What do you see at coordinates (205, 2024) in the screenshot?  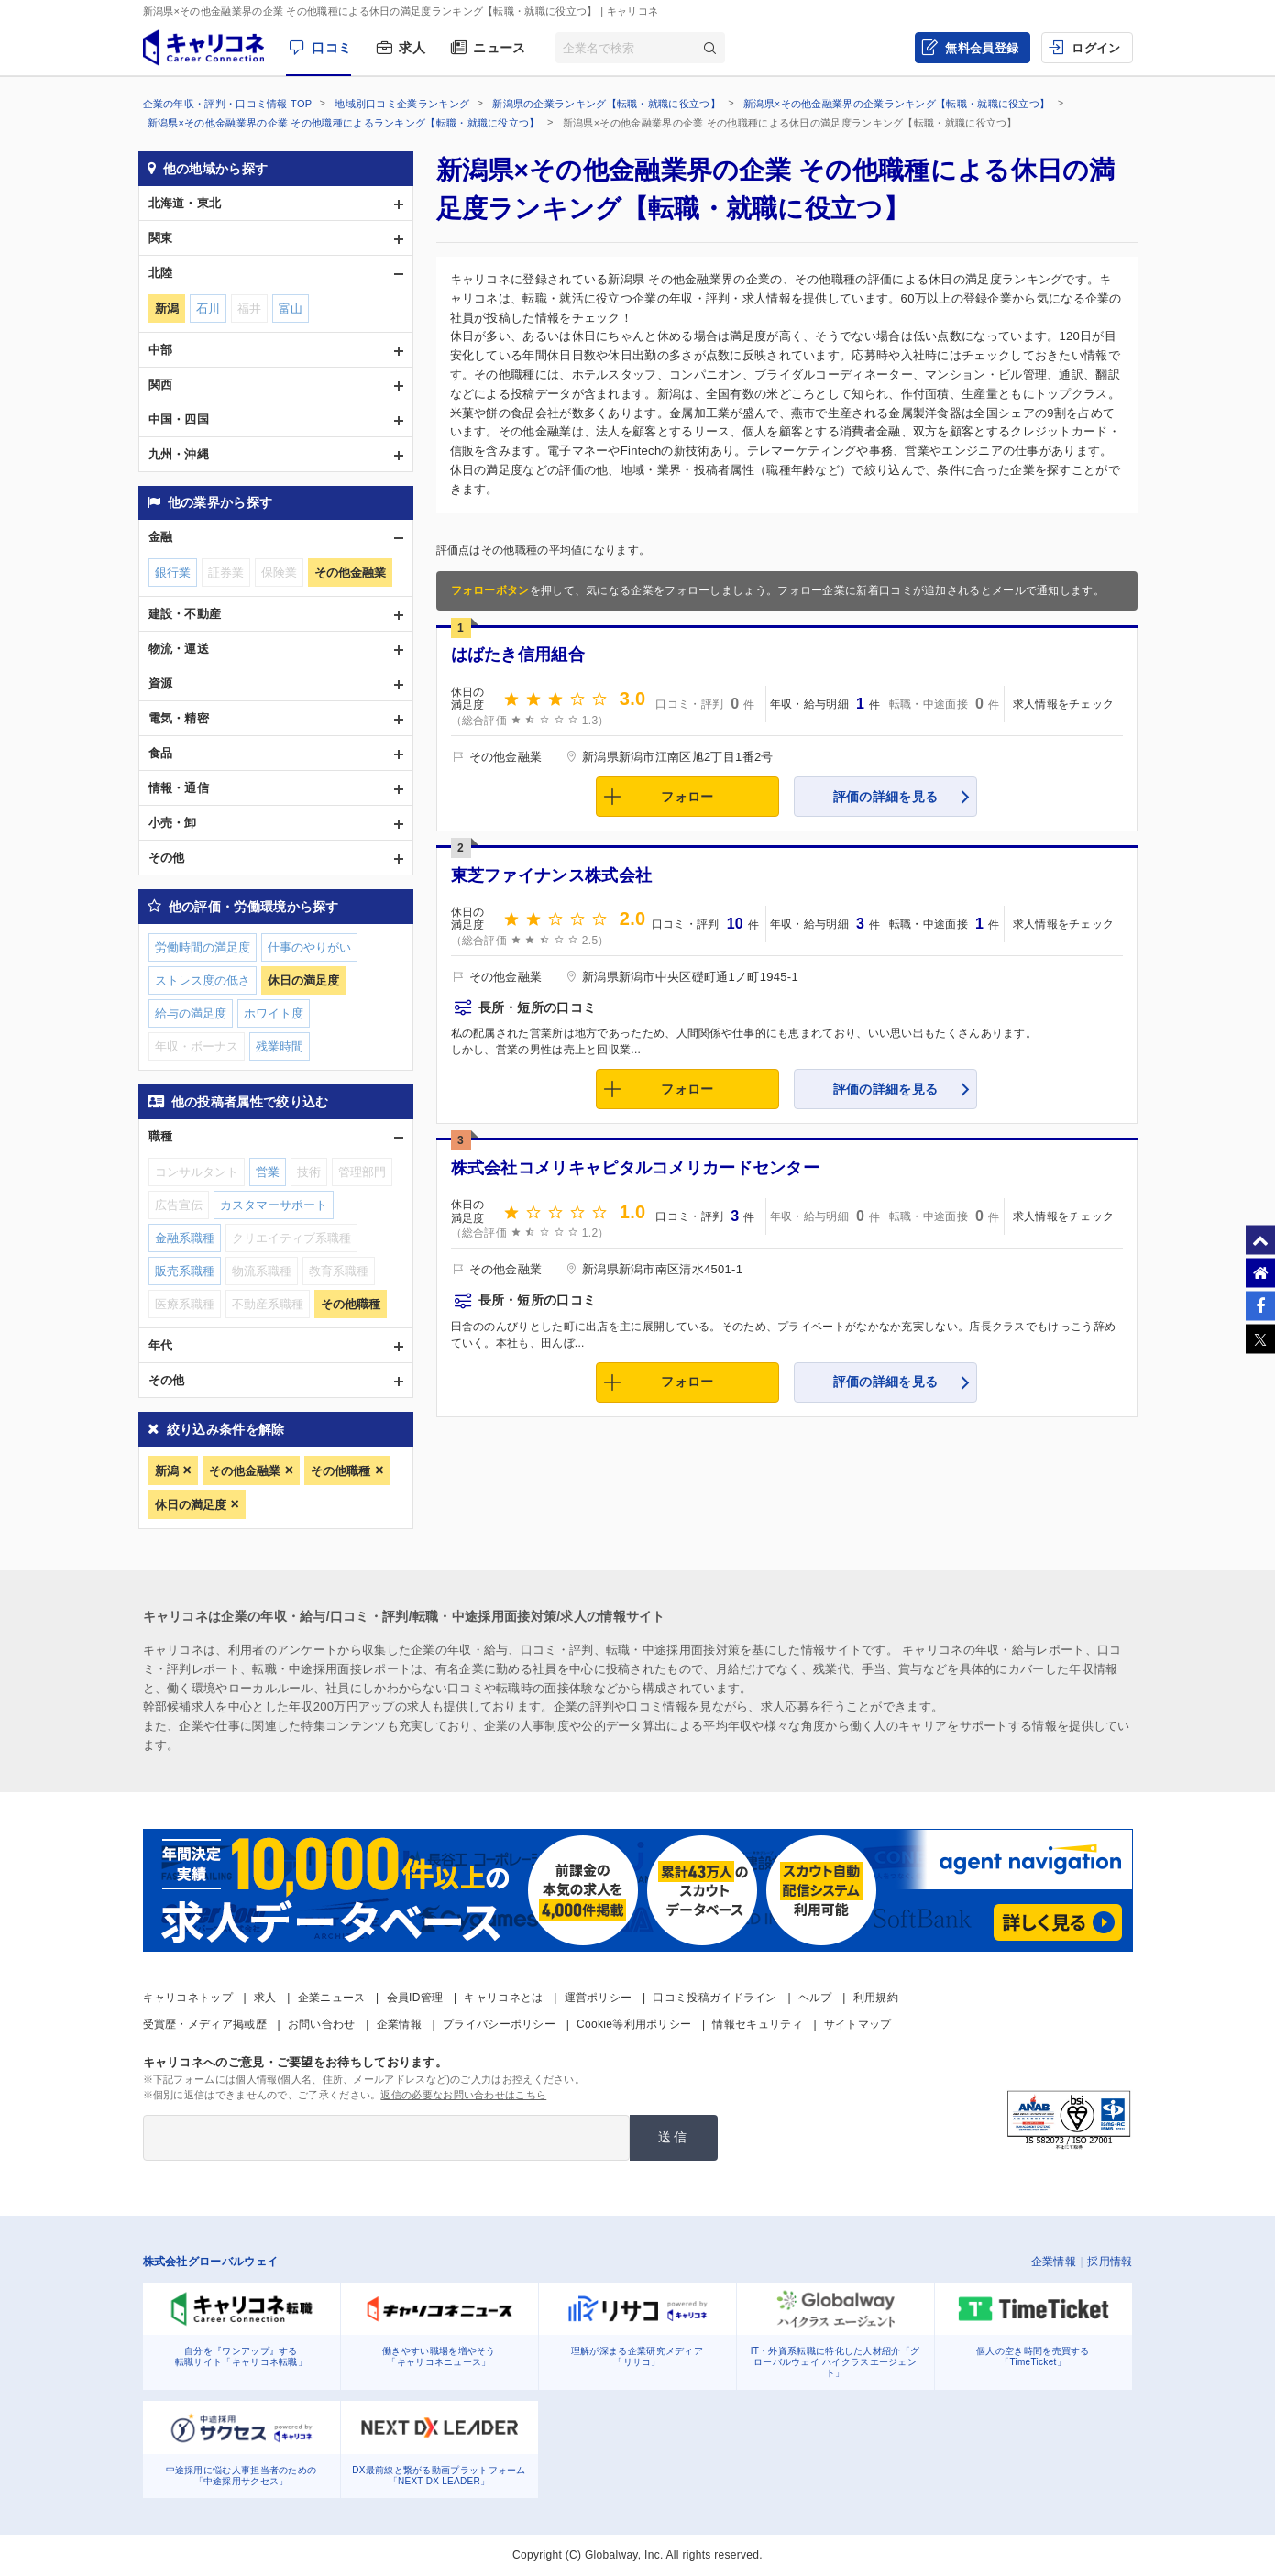 I see `受賞歴・メディア掲載歴` at bounding box center [205, 2024].